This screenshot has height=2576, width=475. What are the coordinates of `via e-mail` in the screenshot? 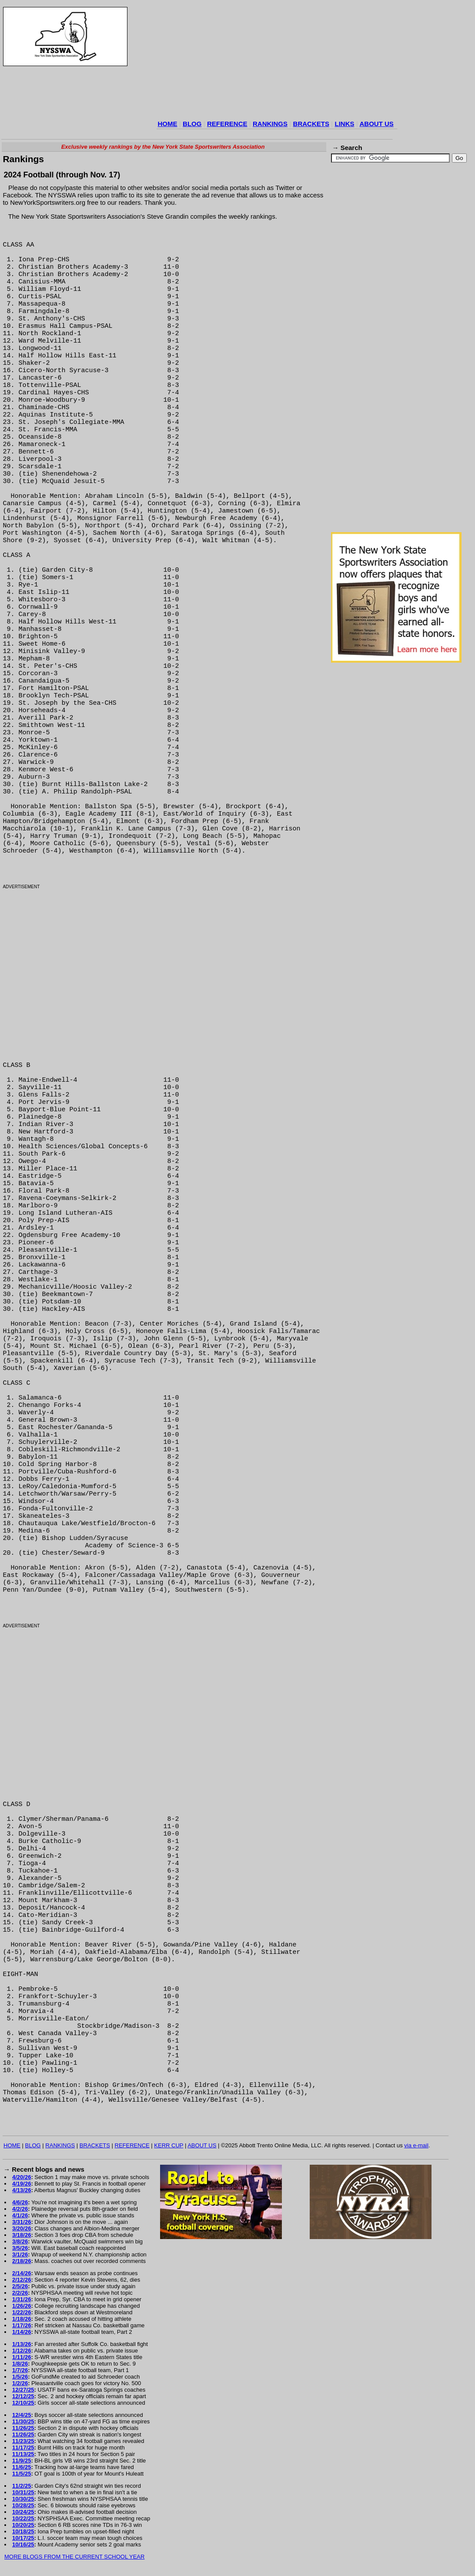 It's located at (416, 2145).